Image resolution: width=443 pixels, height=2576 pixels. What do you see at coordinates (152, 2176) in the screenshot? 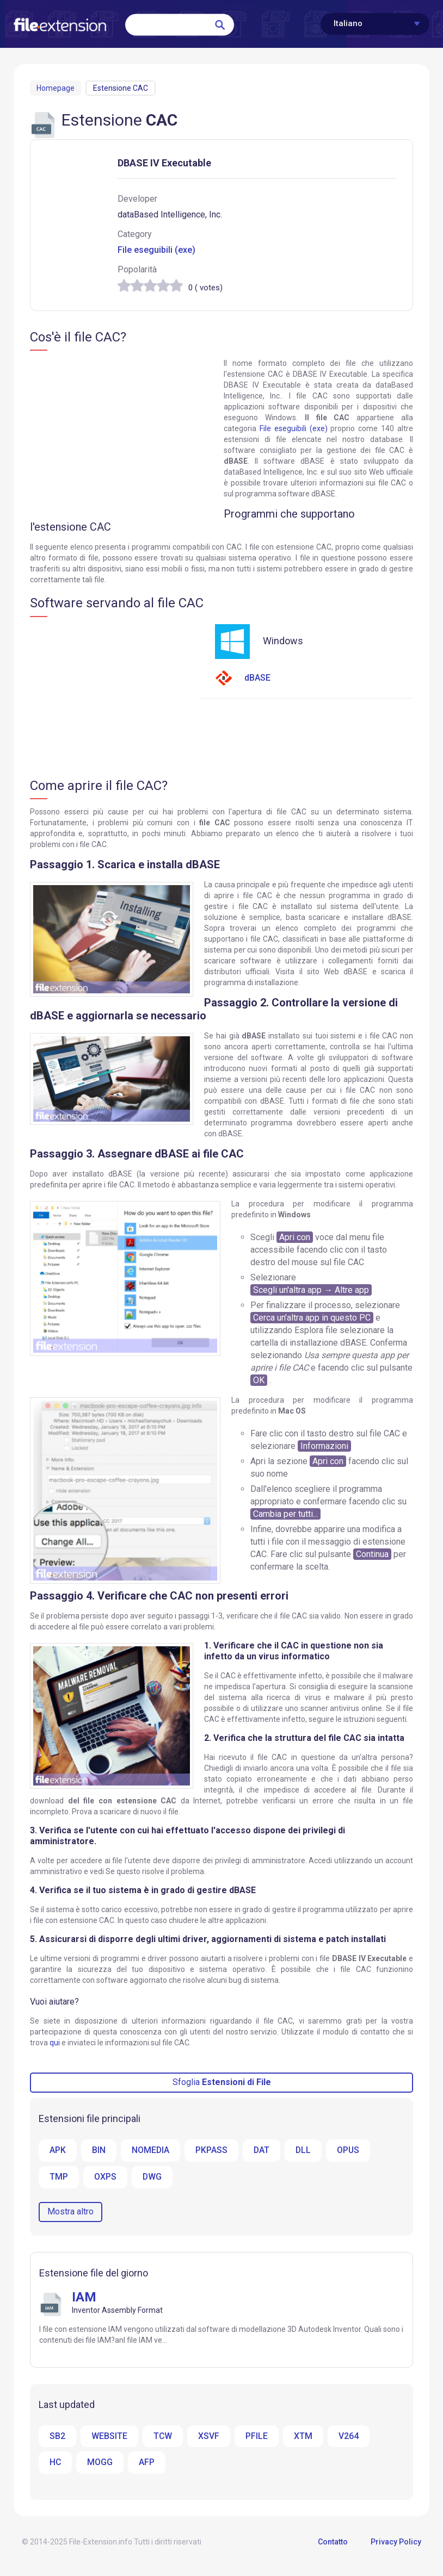
I see `DWG` at bounding box center [152, 2176].